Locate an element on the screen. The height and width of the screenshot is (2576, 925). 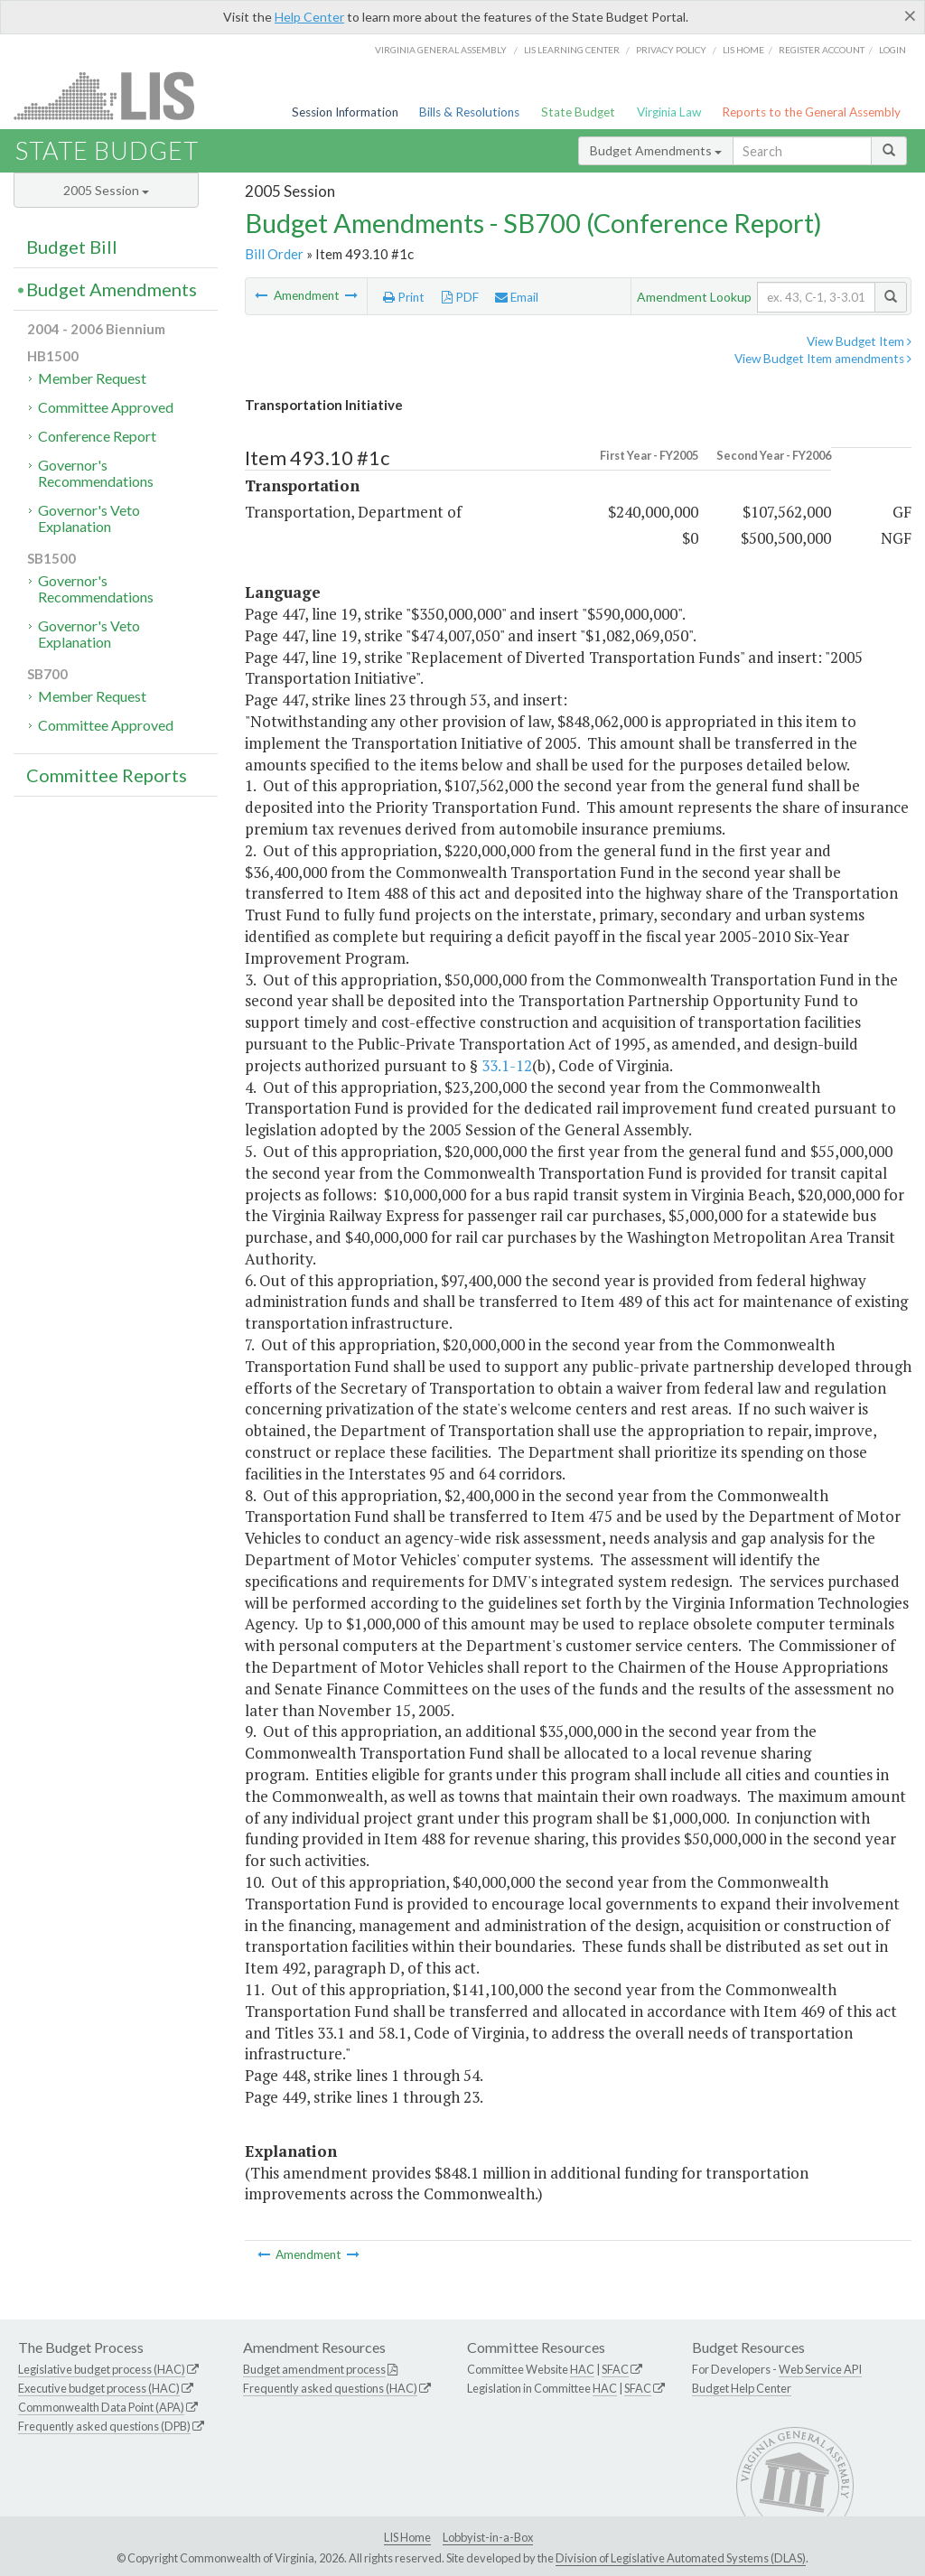
LIS Learning Center is located at coordinates (572, 49).